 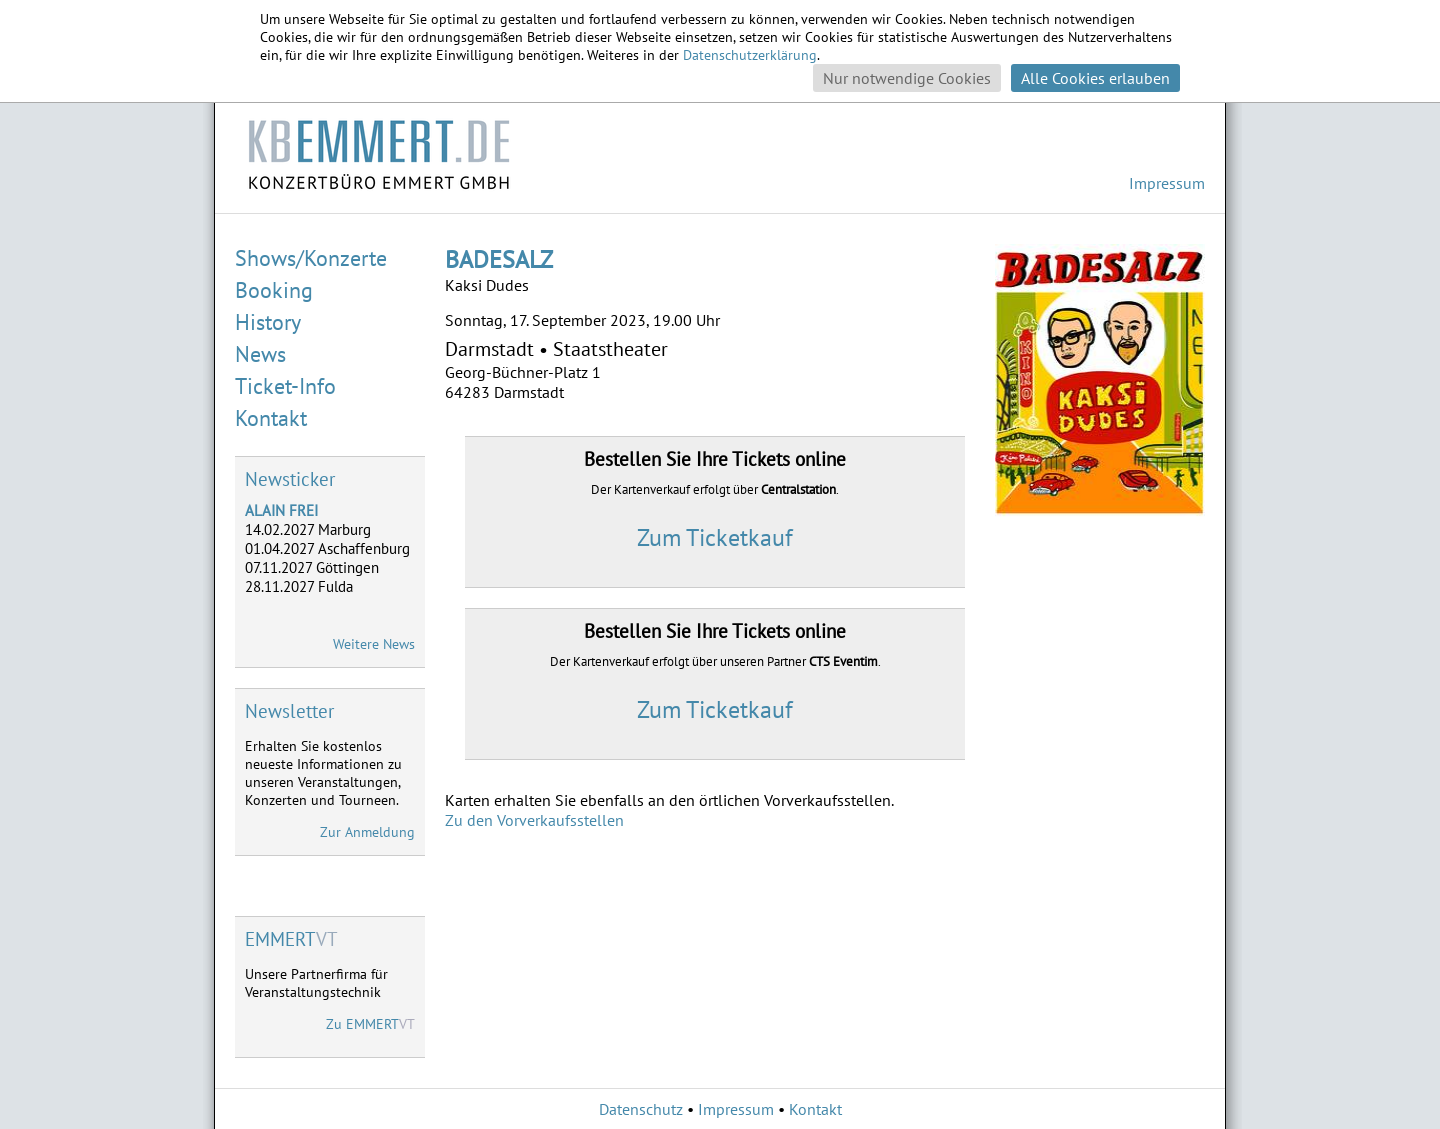 What do you see at coordinates (271, 418) in the screenshot?
I see `Kontakt` at bounding box center [271, 418].